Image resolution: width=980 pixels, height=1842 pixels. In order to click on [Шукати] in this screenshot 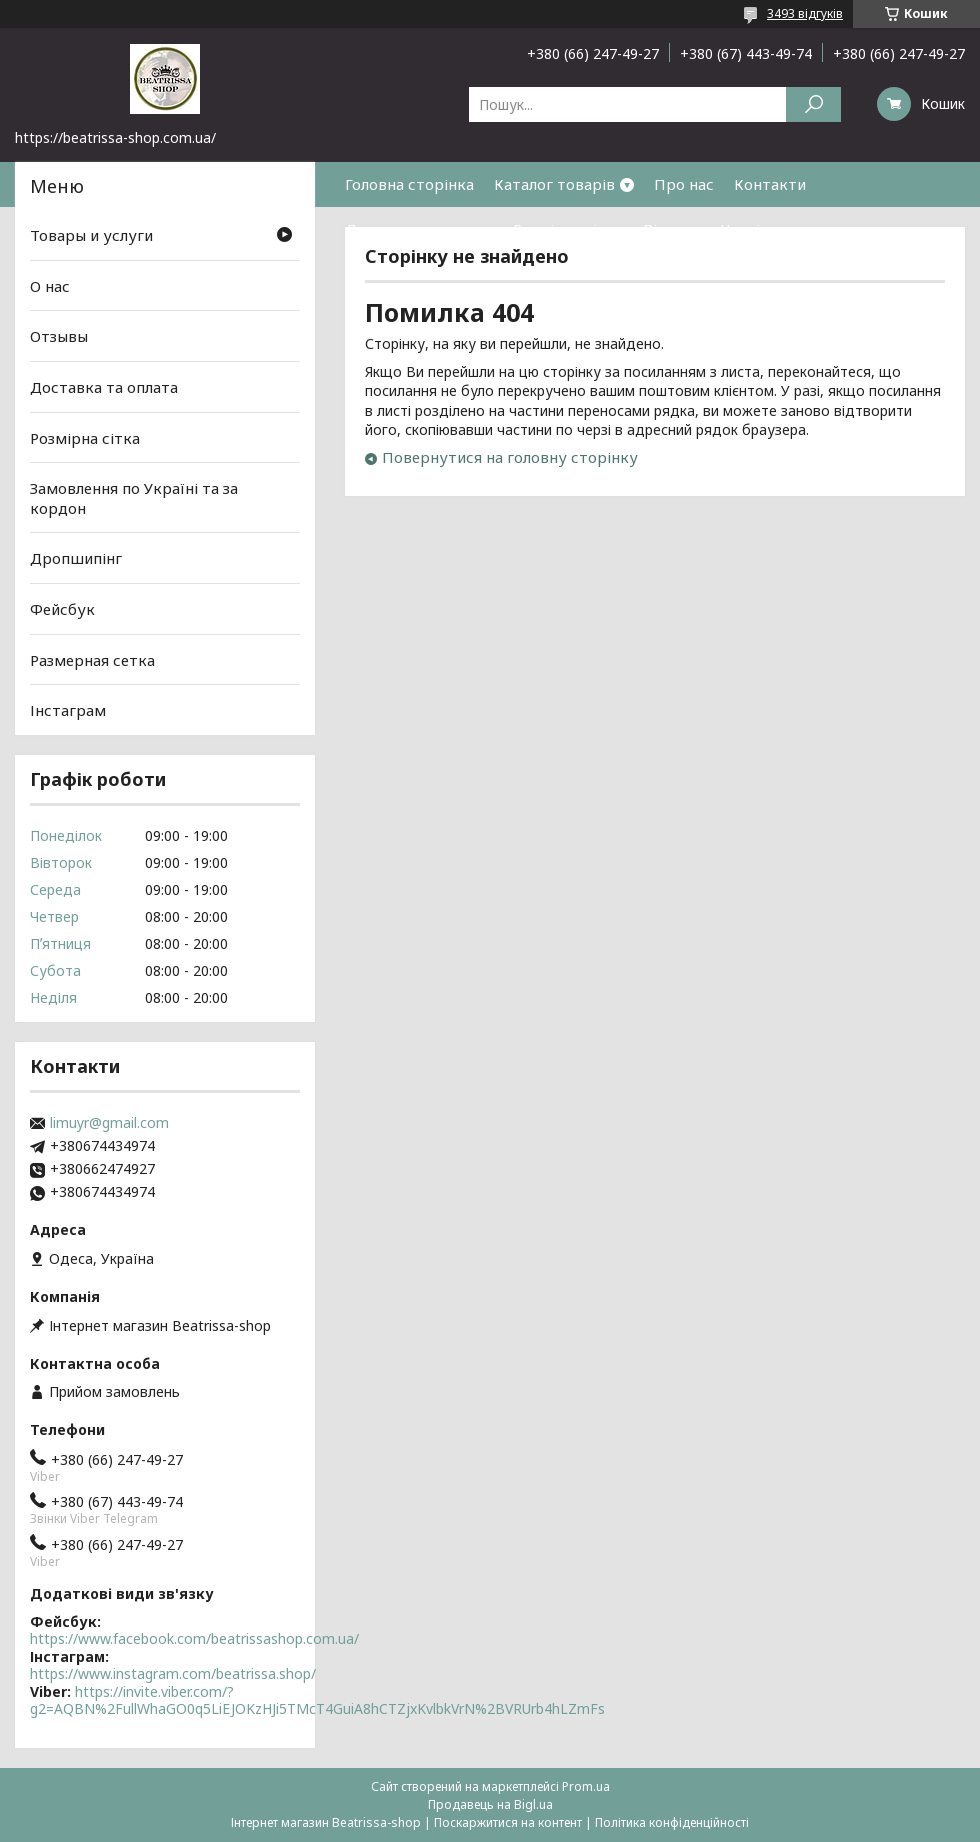, I will do `click(813, 104)`.